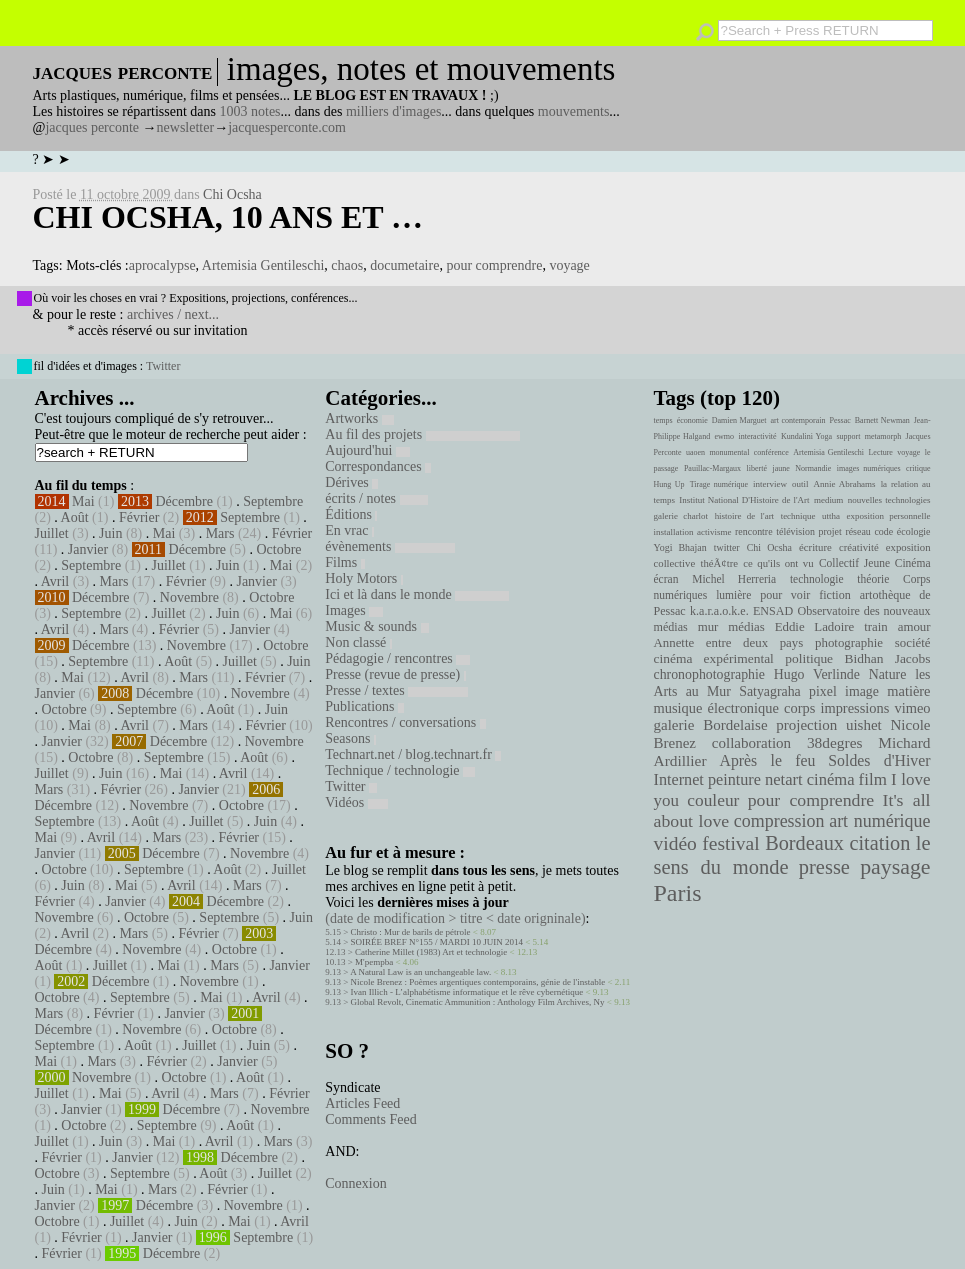 This screenshot has height=1269, width=965. What do you see at coordinates (908, 691) in the screenshot?
I see `matière` at bounding box center [908, 691].